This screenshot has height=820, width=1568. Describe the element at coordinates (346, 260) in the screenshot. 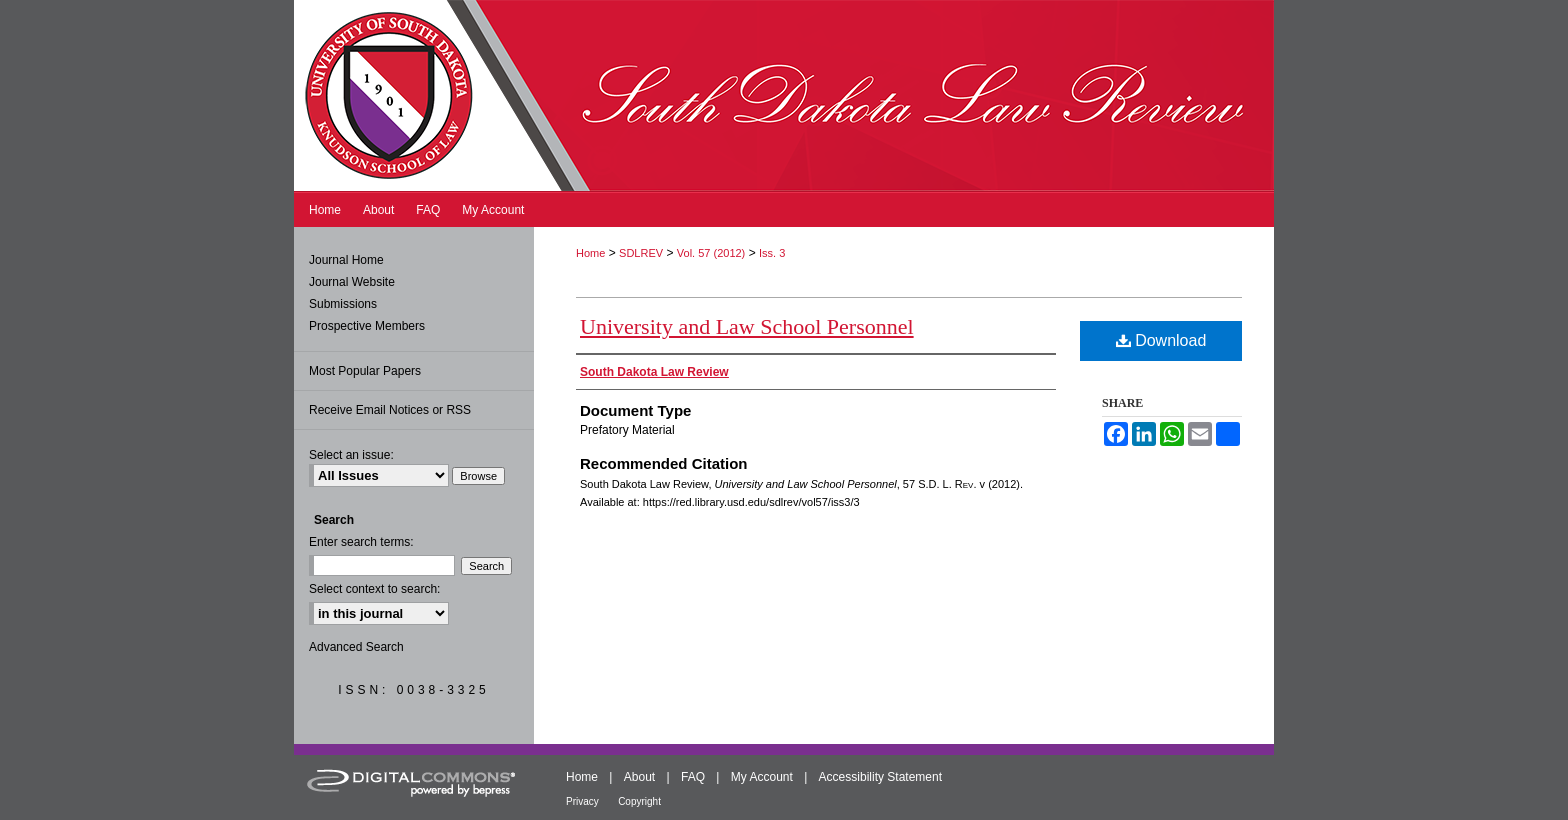

I see `Journal Home` at that location.